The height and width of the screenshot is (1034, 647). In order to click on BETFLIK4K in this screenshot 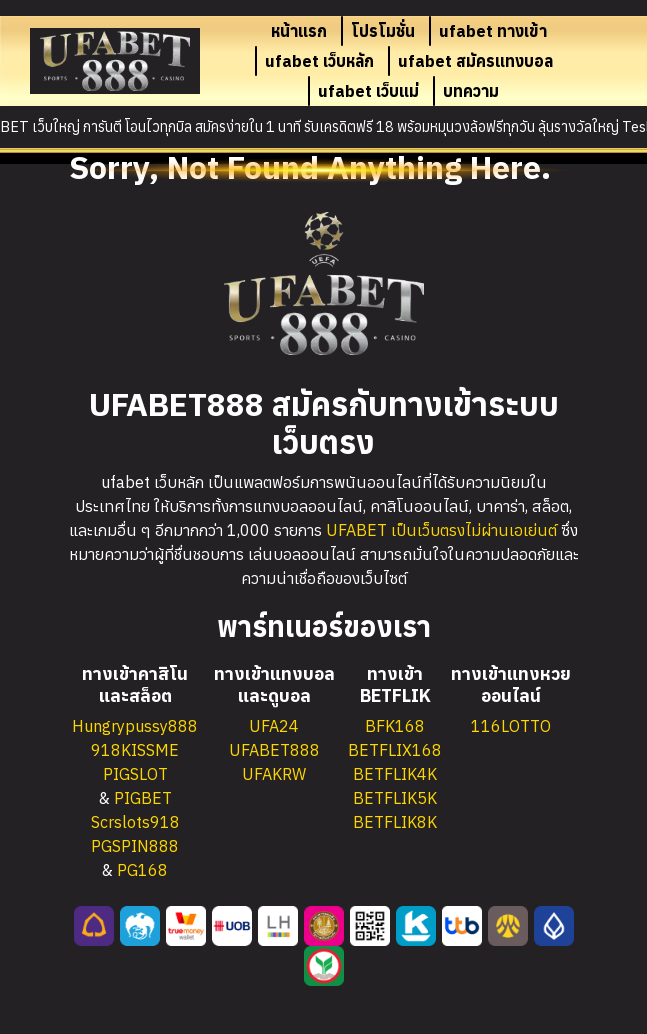, I will do `click(395, 774)`.